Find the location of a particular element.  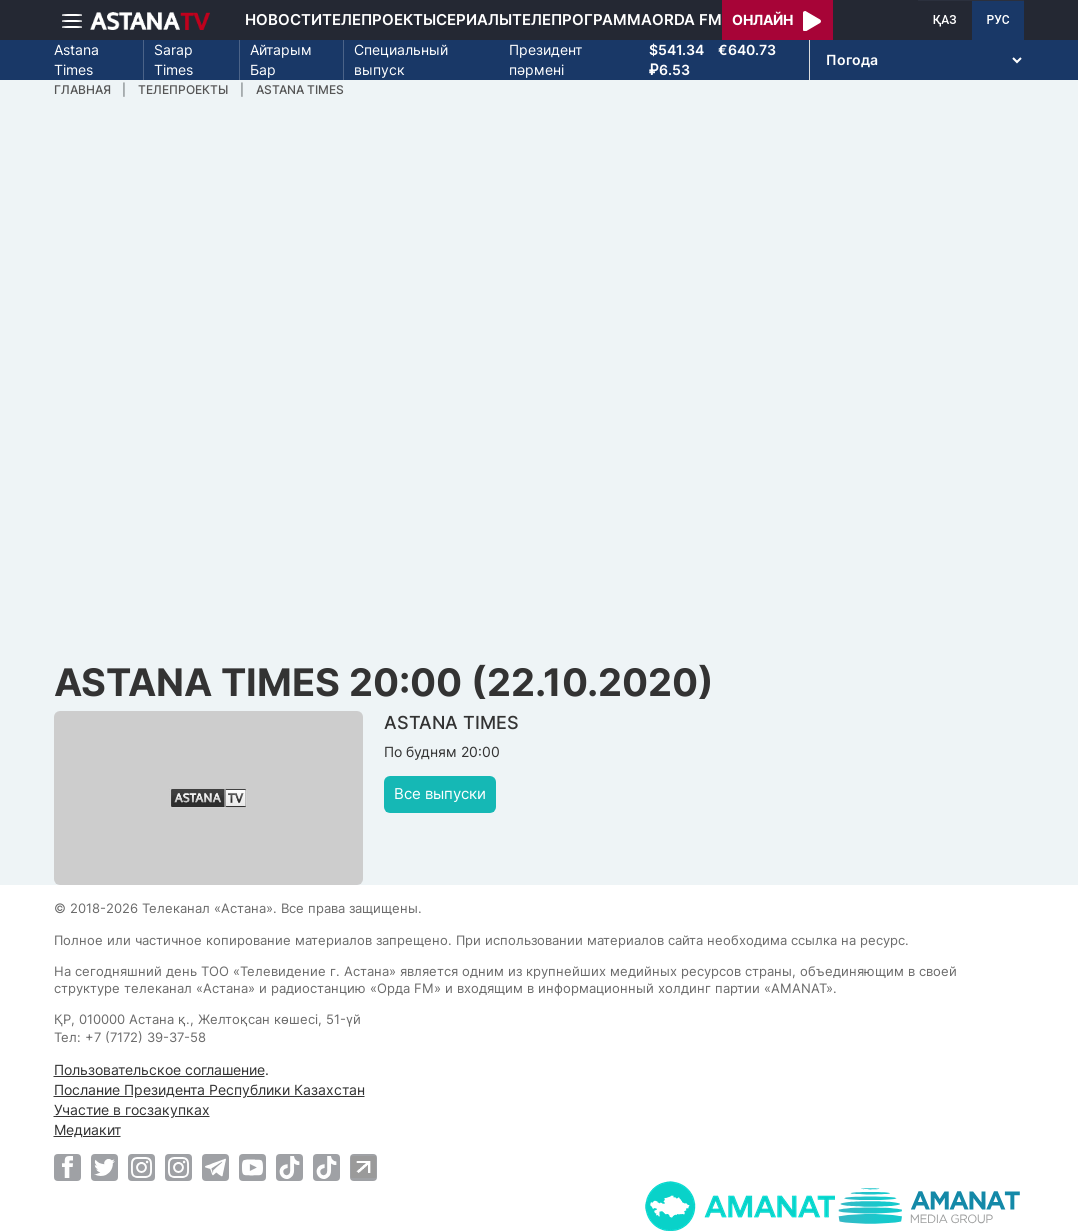

РУС is located at coordinates (998, 20).